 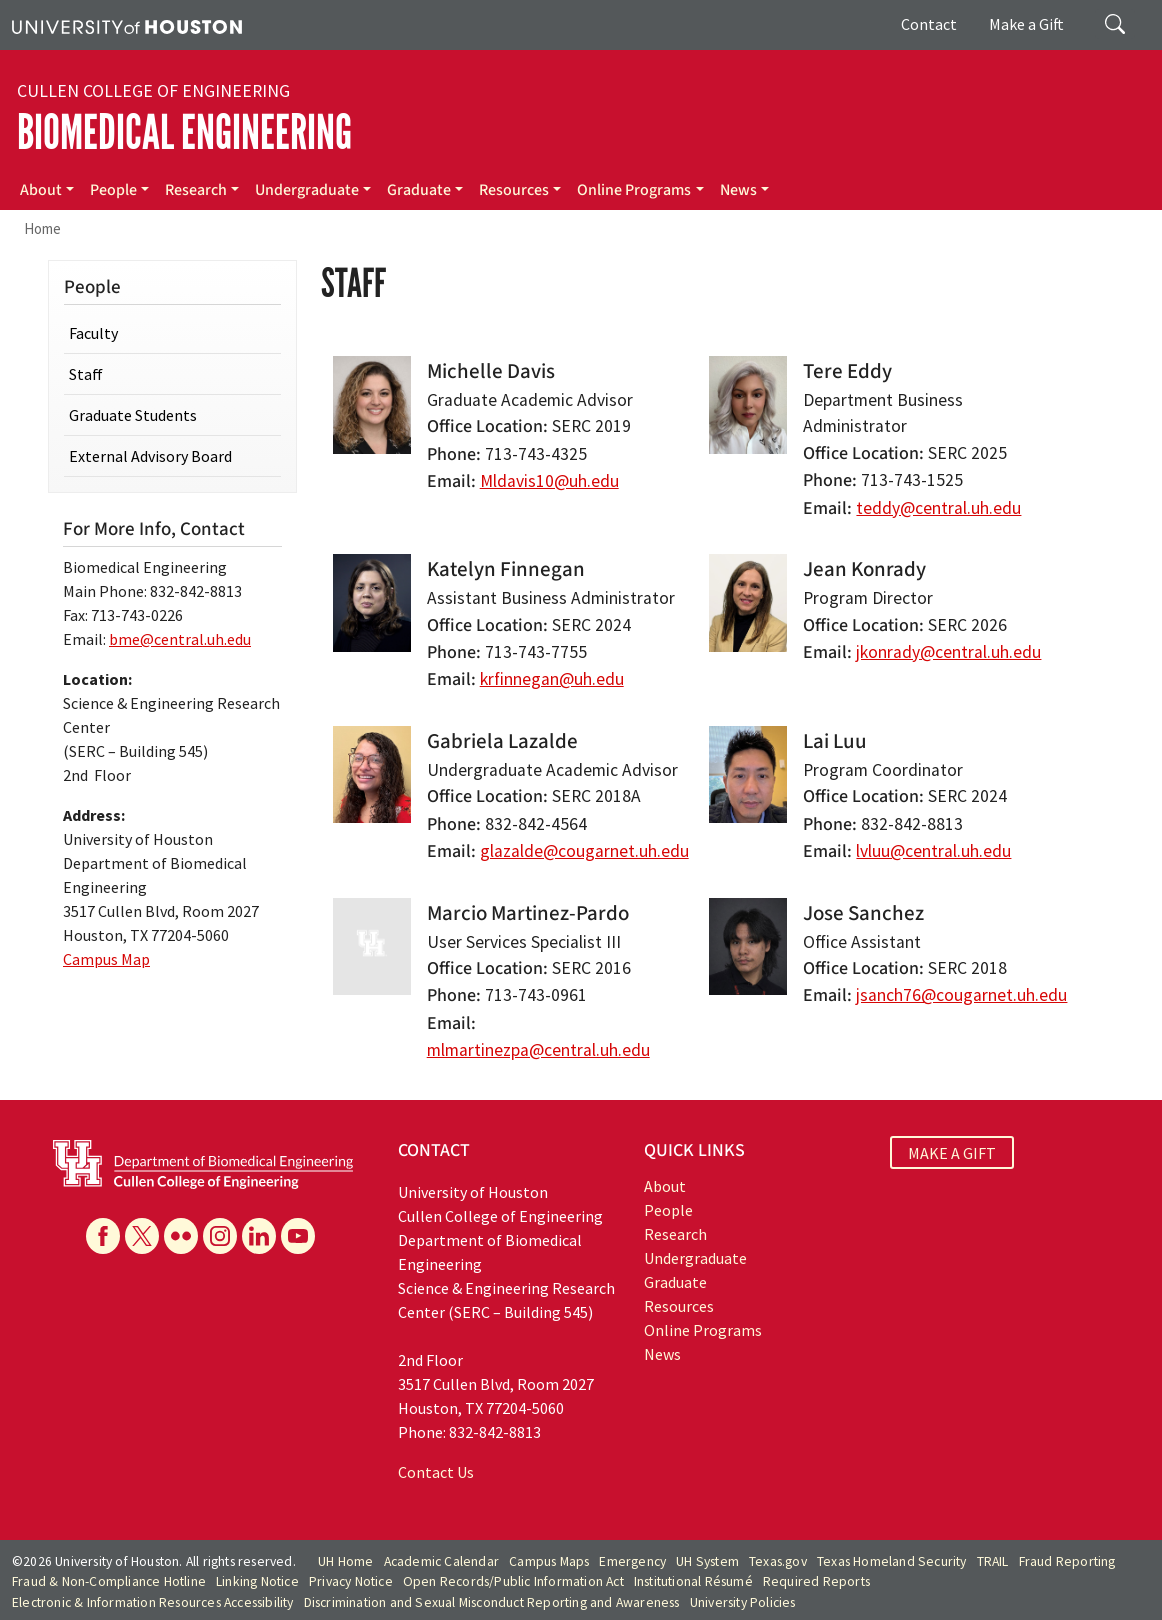 What do you see at coordinates (86, 374) in the screenshot?
I see `Staff` at bounding box center [86, 374].